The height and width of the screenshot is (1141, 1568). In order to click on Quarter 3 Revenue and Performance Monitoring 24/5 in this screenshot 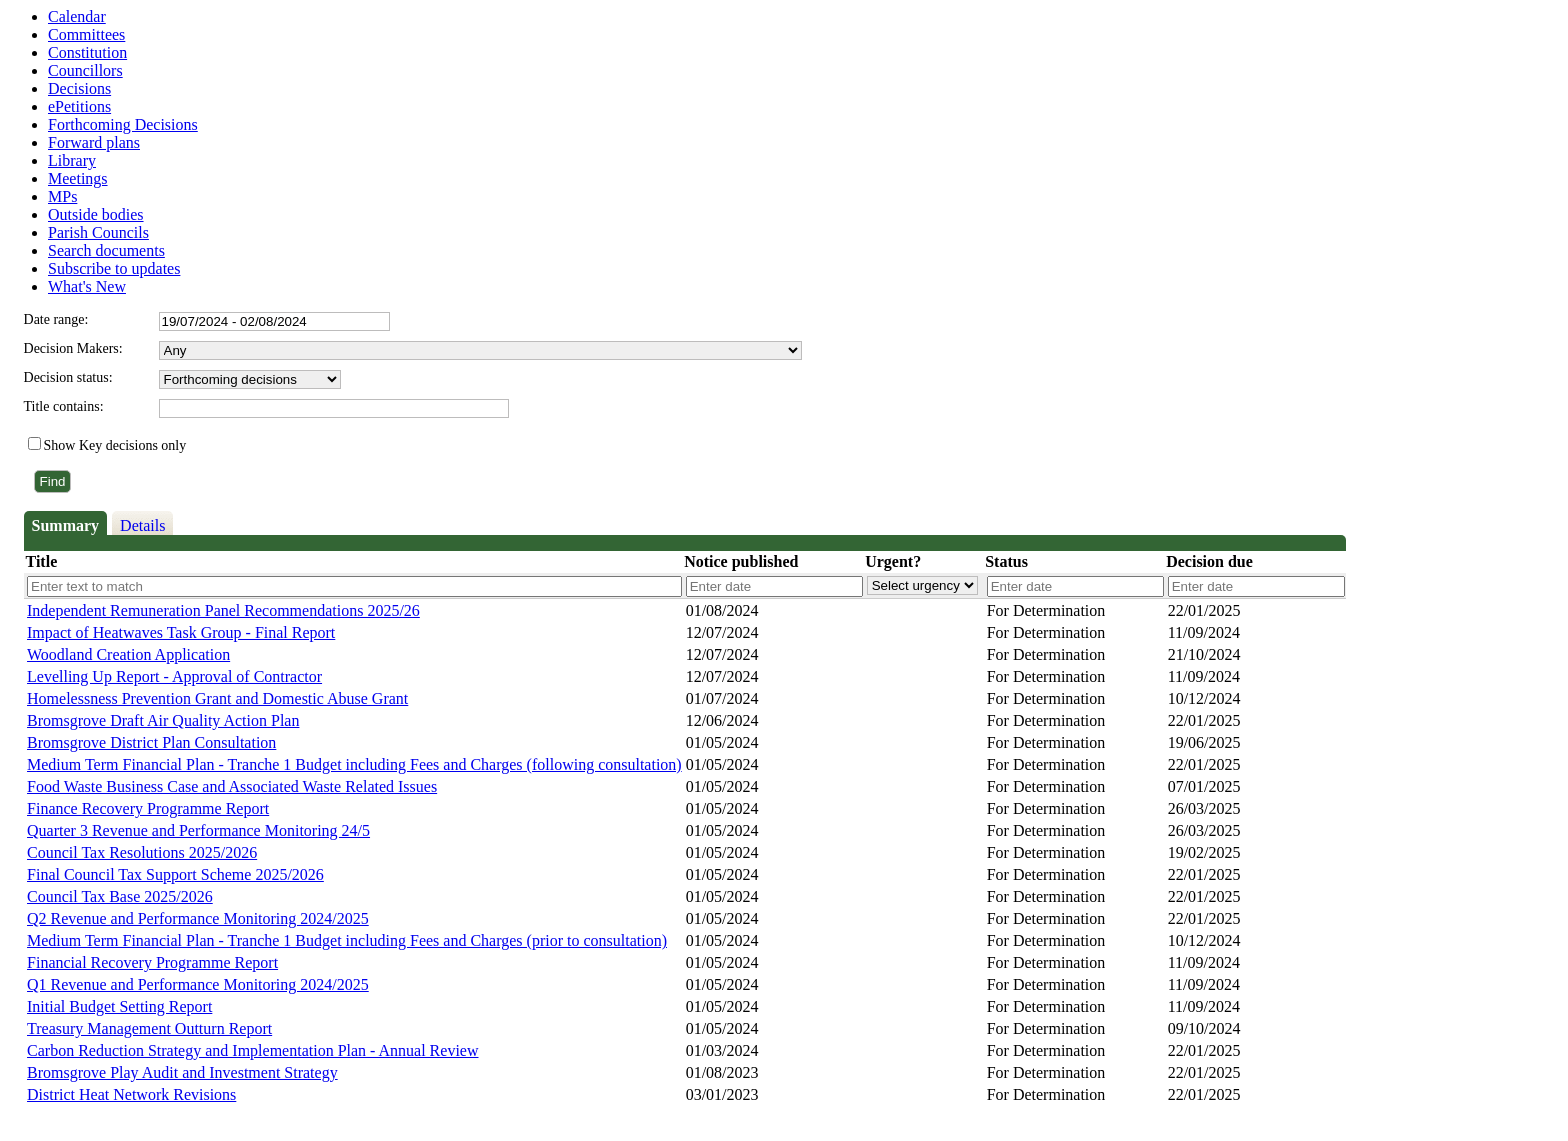, I will do `click(198, 830)`.